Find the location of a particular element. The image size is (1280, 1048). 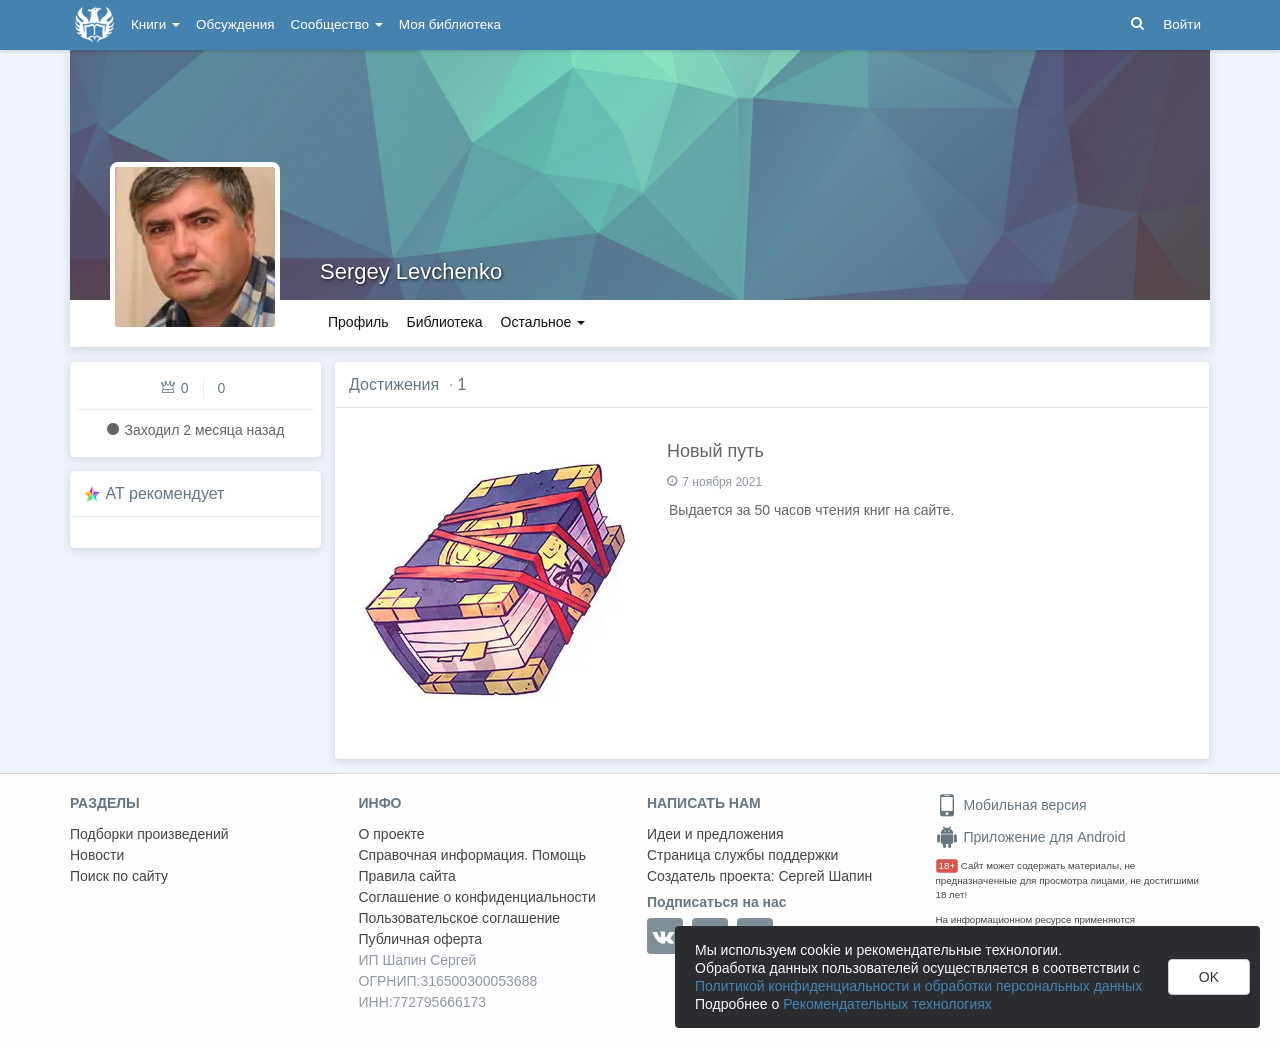

Страница службы поддержки is located at coordinates (742, 855).